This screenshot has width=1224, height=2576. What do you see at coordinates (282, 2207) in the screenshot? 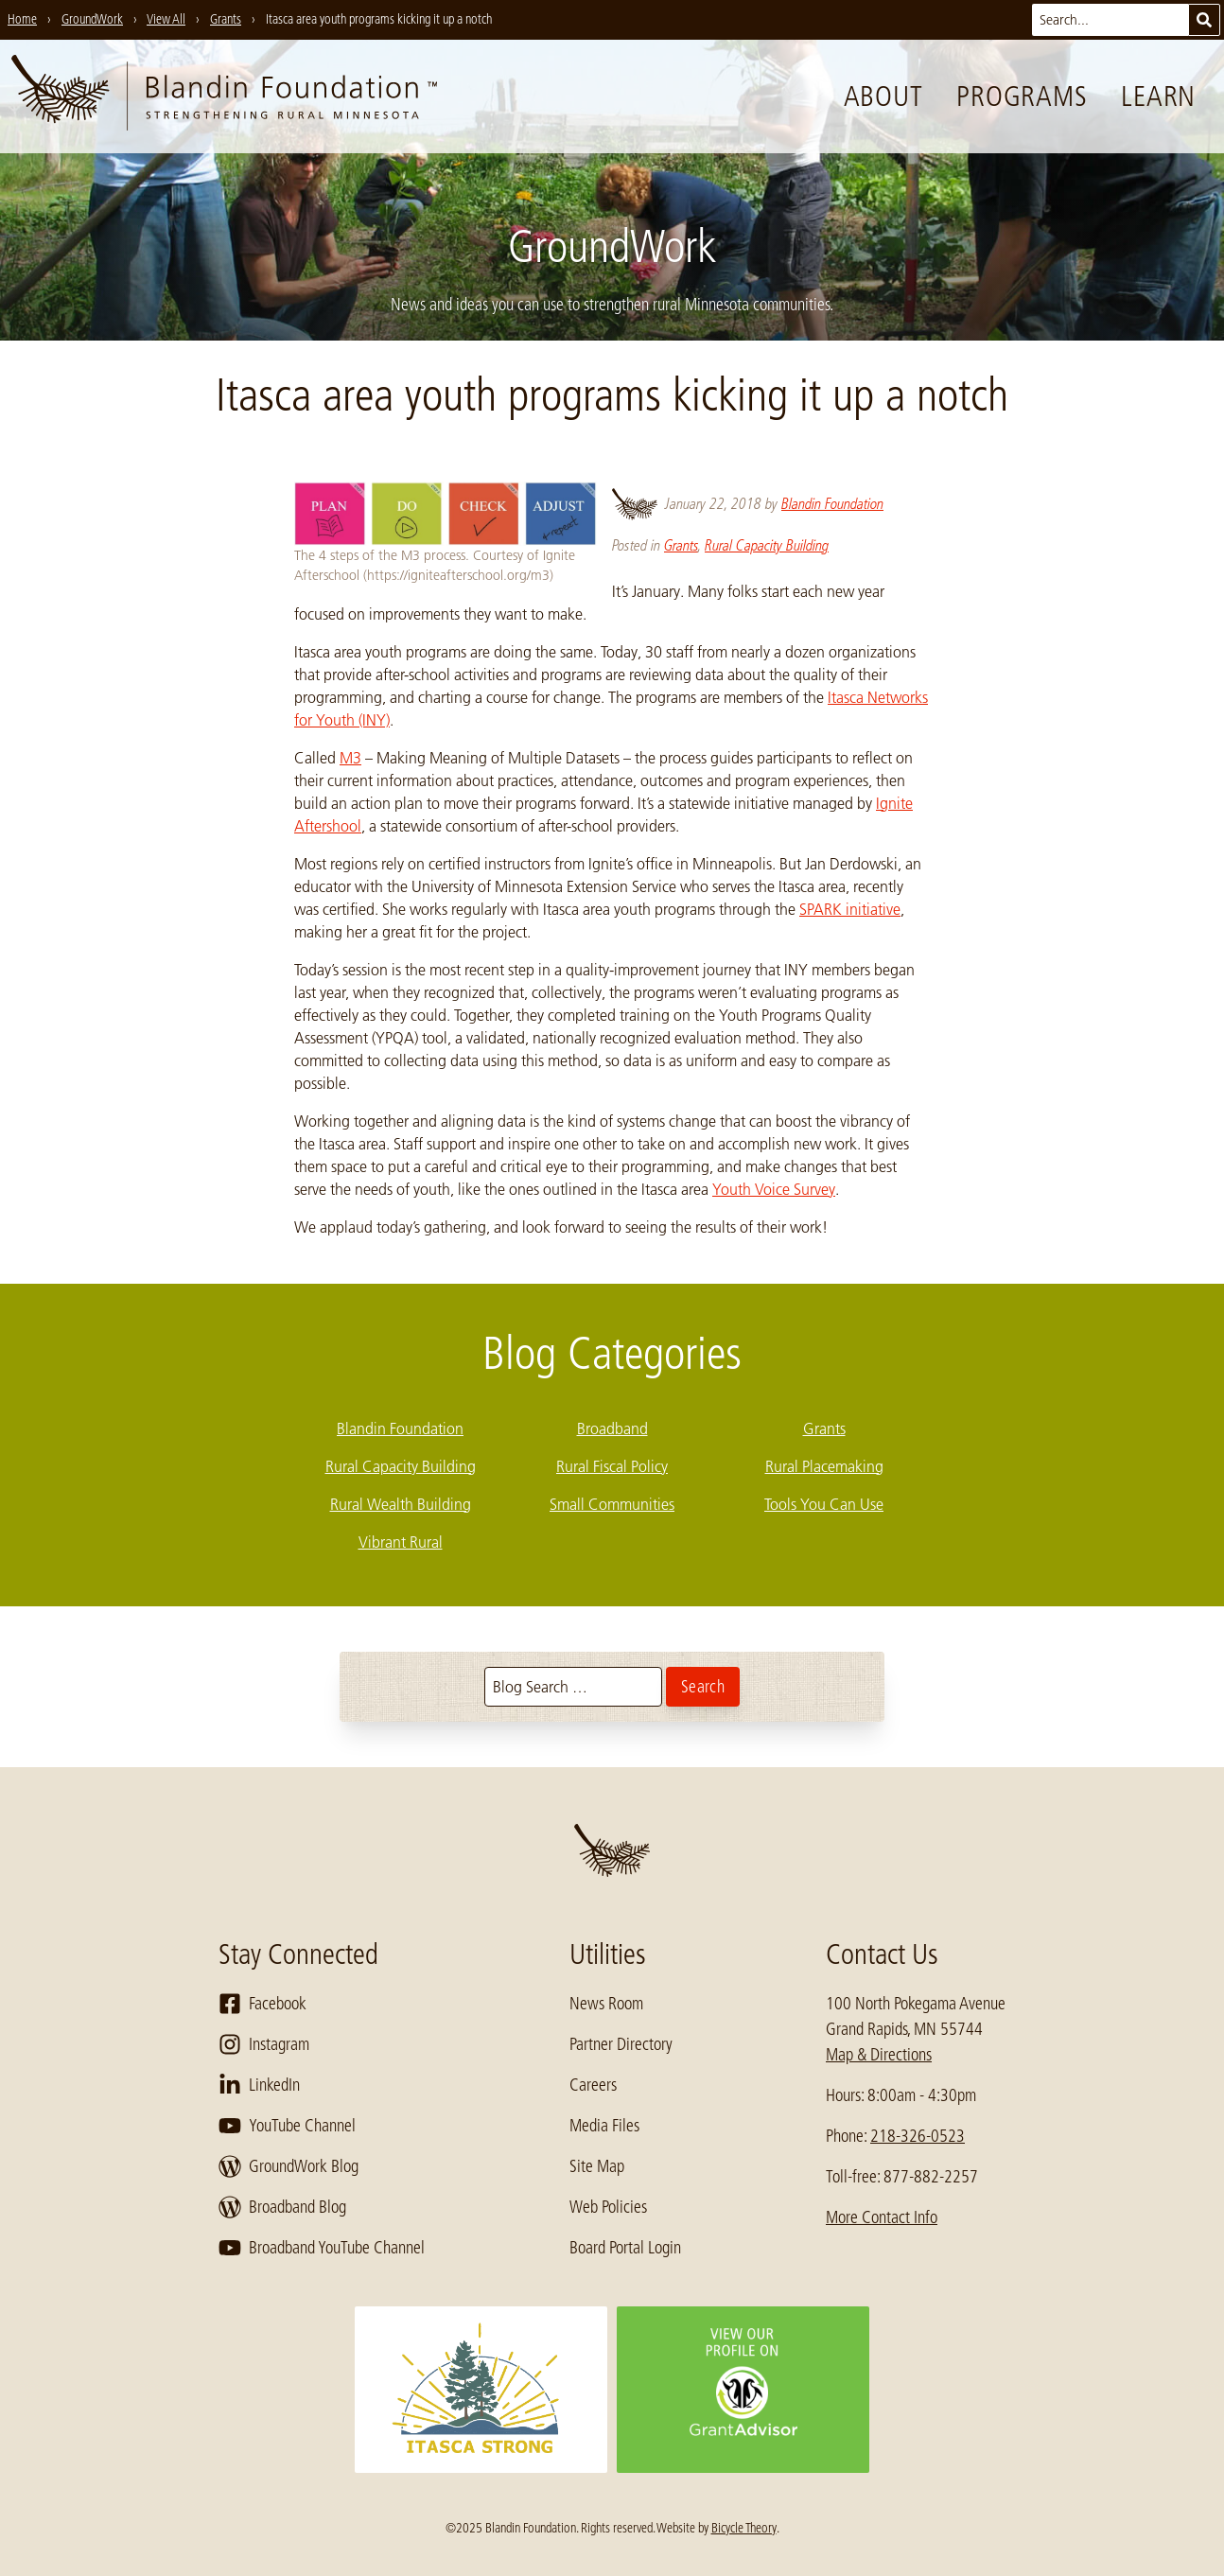
I see `Broadband Blog` at bounding box center [282, 2207].